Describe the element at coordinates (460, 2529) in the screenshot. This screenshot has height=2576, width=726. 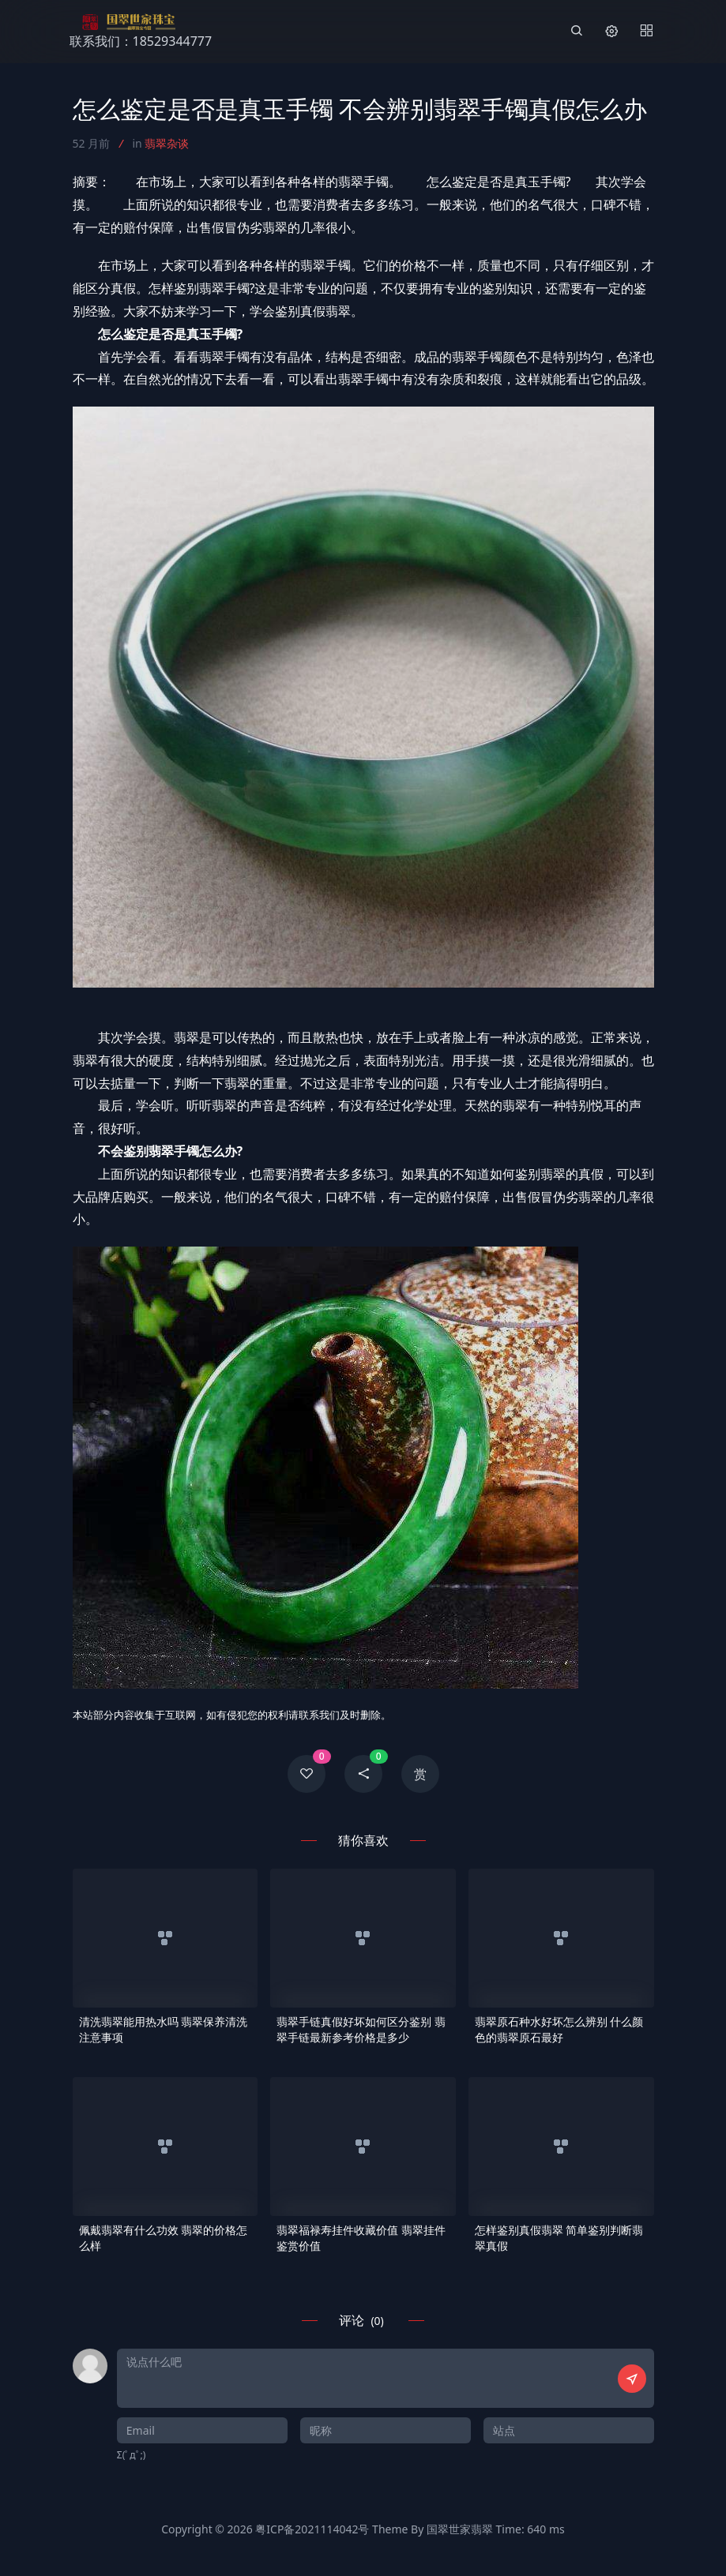
I see `国翠世家翡翠` at that location.